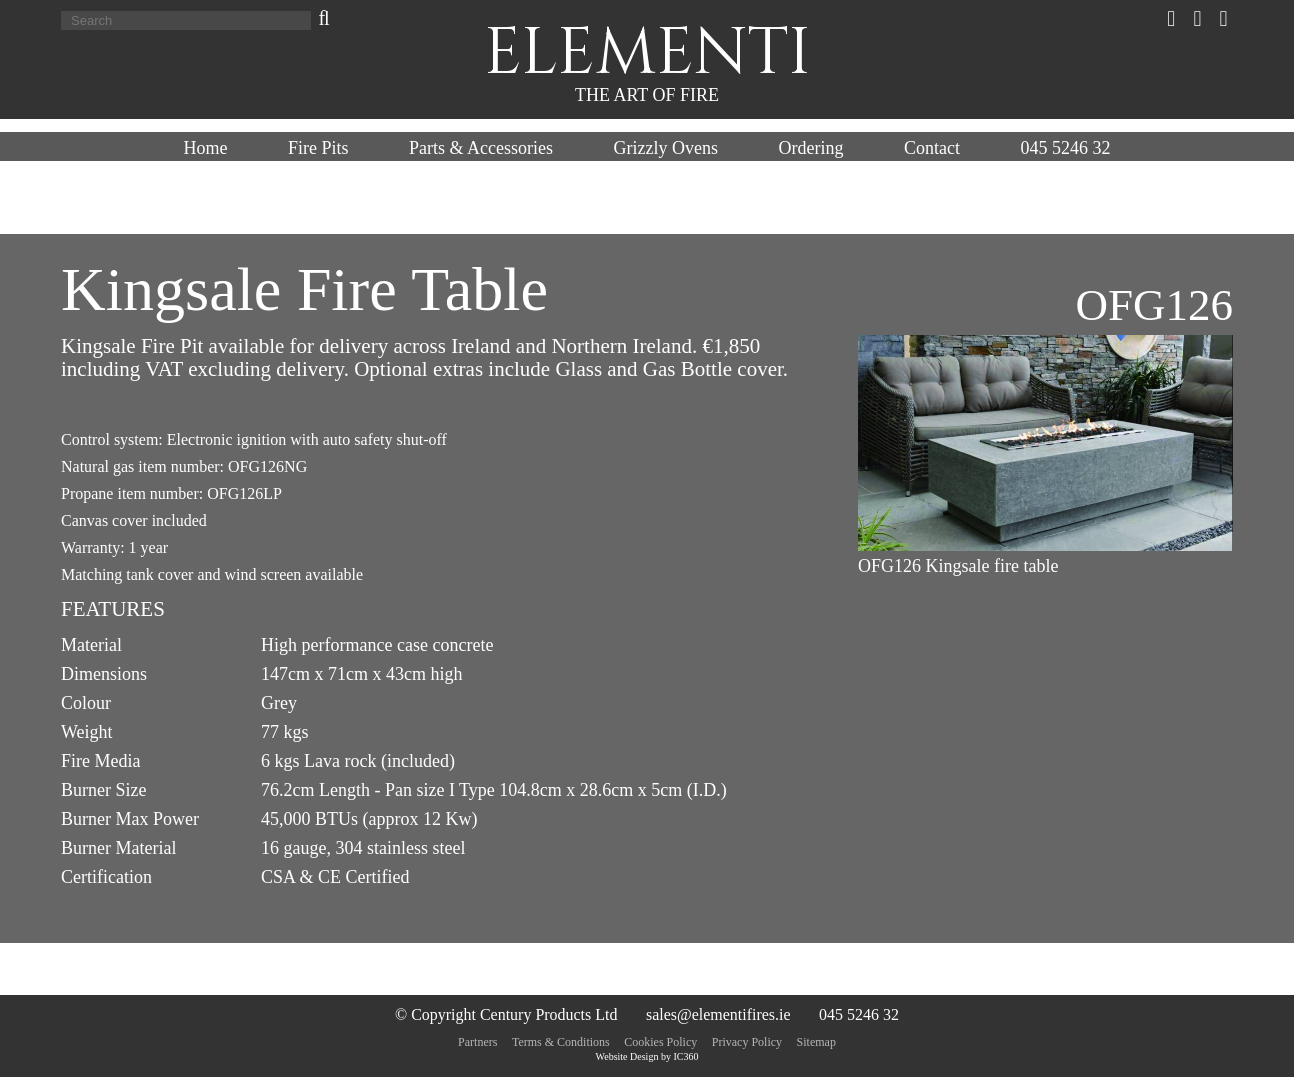 Image resolution: width=1294 pixels, height=1077 pixels. I want to click on Parts & Accessories, so click(481, 148).